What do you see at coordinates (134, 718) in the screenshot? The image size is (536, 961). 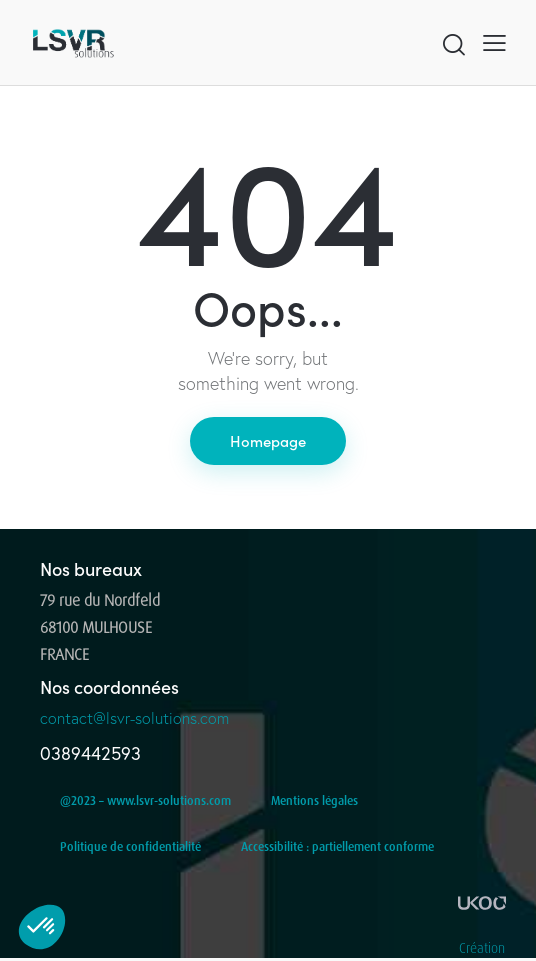 I see `contact@lsvr-solutions.com` at bounding box center [134, 718].